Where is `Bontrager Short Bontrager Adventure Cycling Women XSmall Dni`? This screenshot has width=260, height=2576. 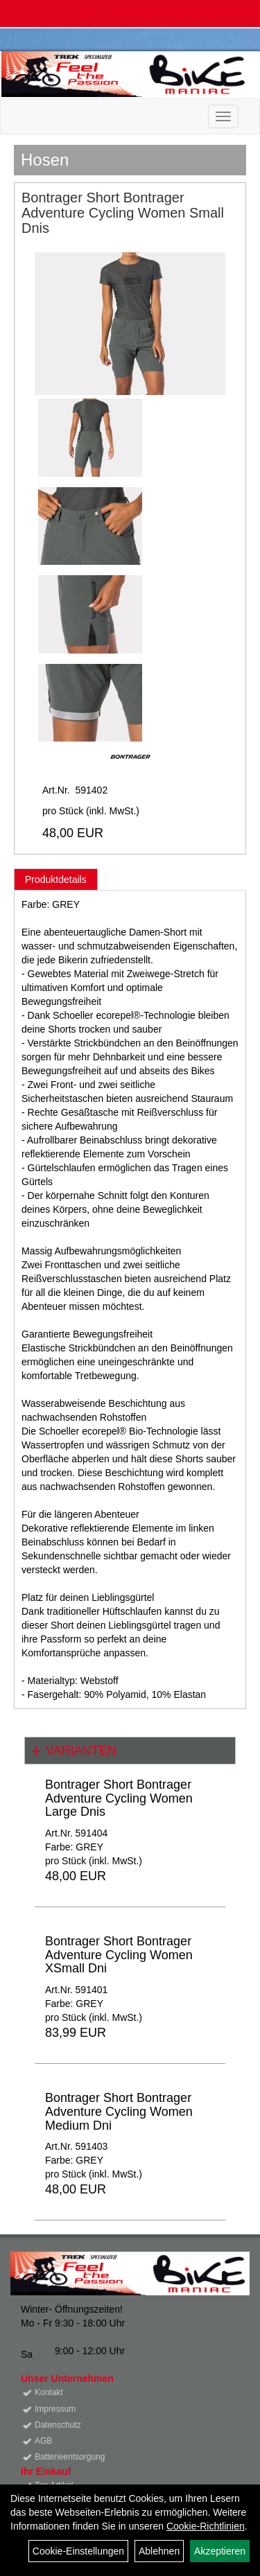 Bontrager Short Bontrager Adventure Cycling Women XSmall Dni is located at coordinates (119, 1955).